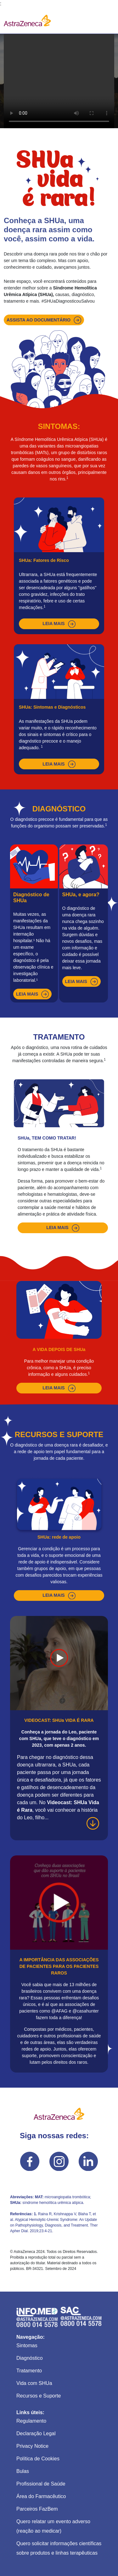  I want to click on Profissional de Saúde, so click(40, 2483).